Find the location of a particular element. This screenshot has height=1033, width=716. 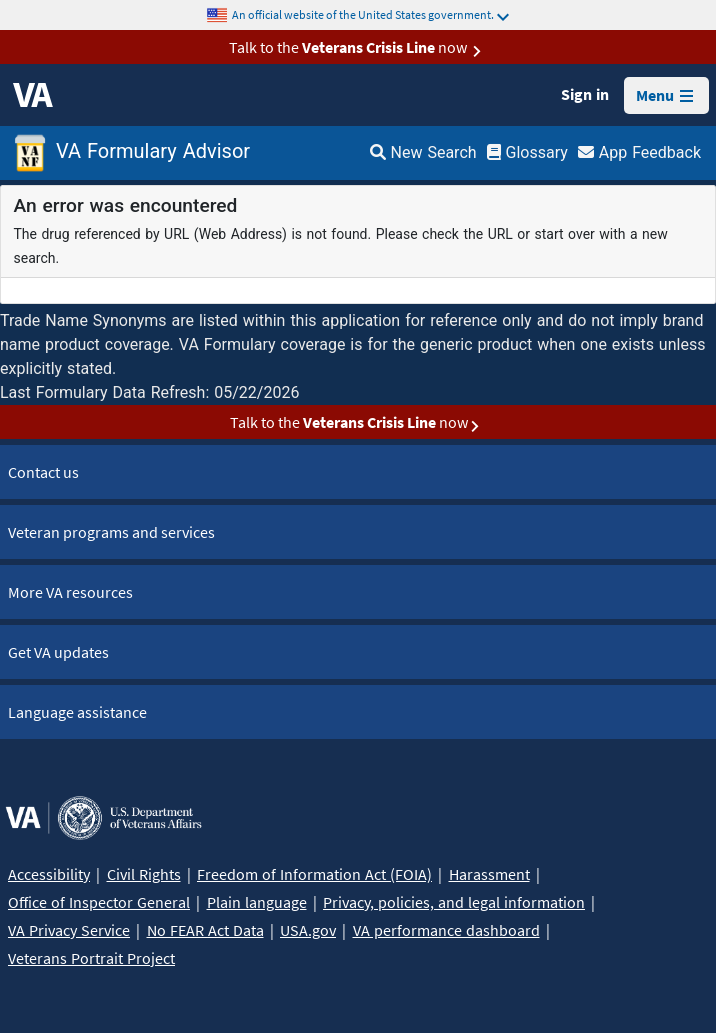

An official website of the United States government. is located at coordinates (370, 15).